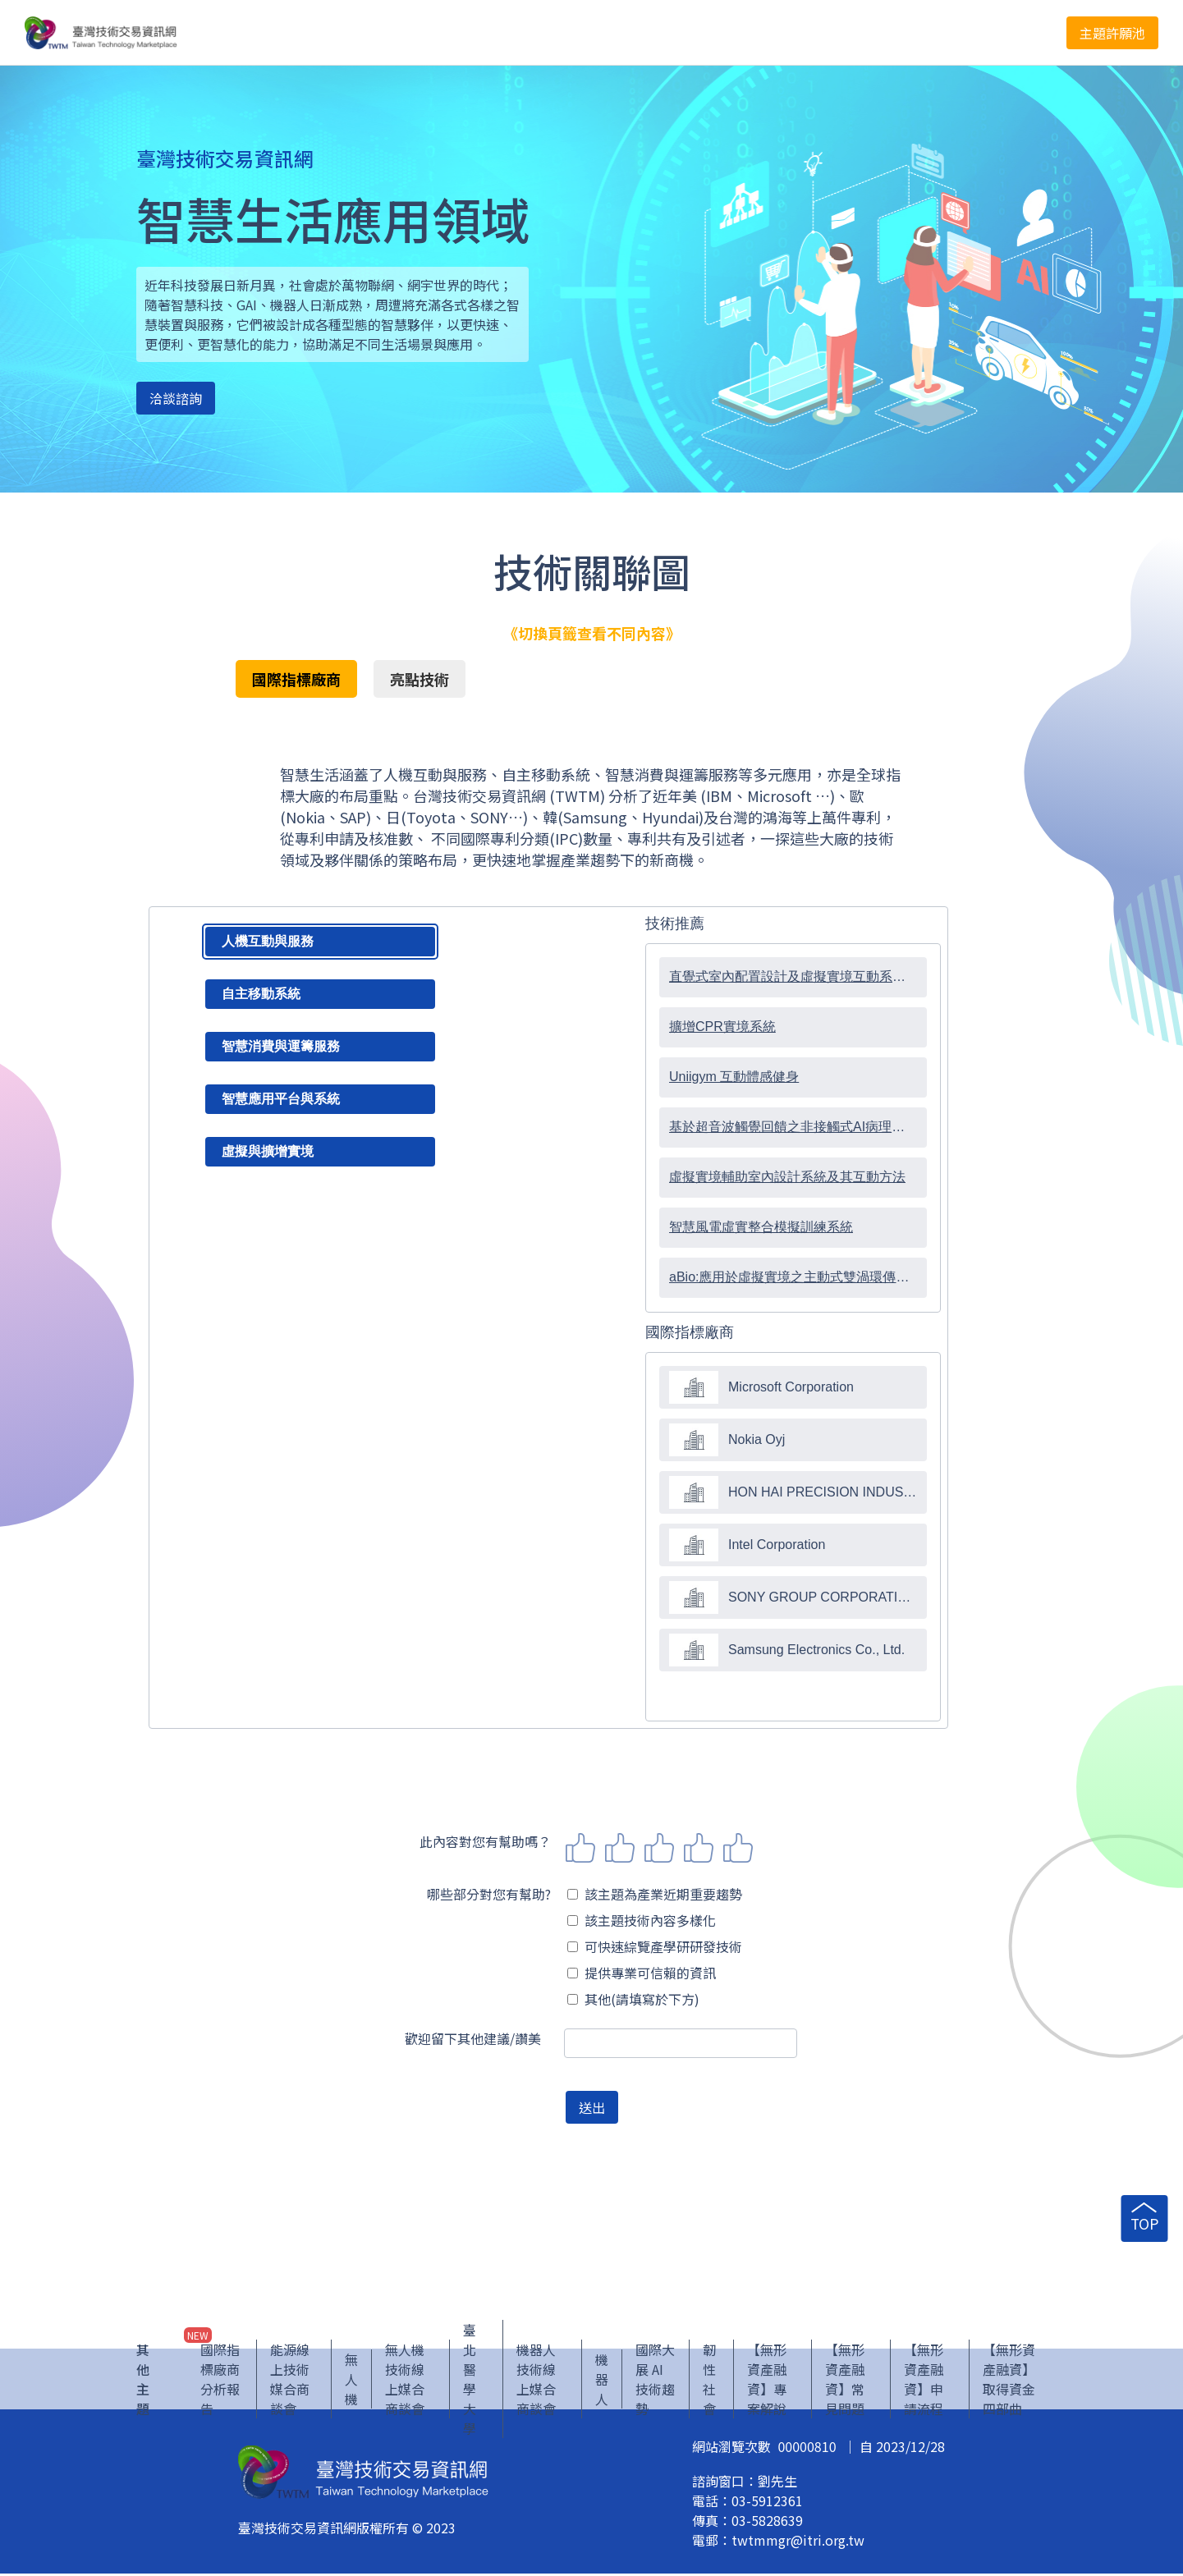 This screenshot has height=2576, width=1183. I want to click on 歡迎留下其他建議/讚美, so click(473, 2038).